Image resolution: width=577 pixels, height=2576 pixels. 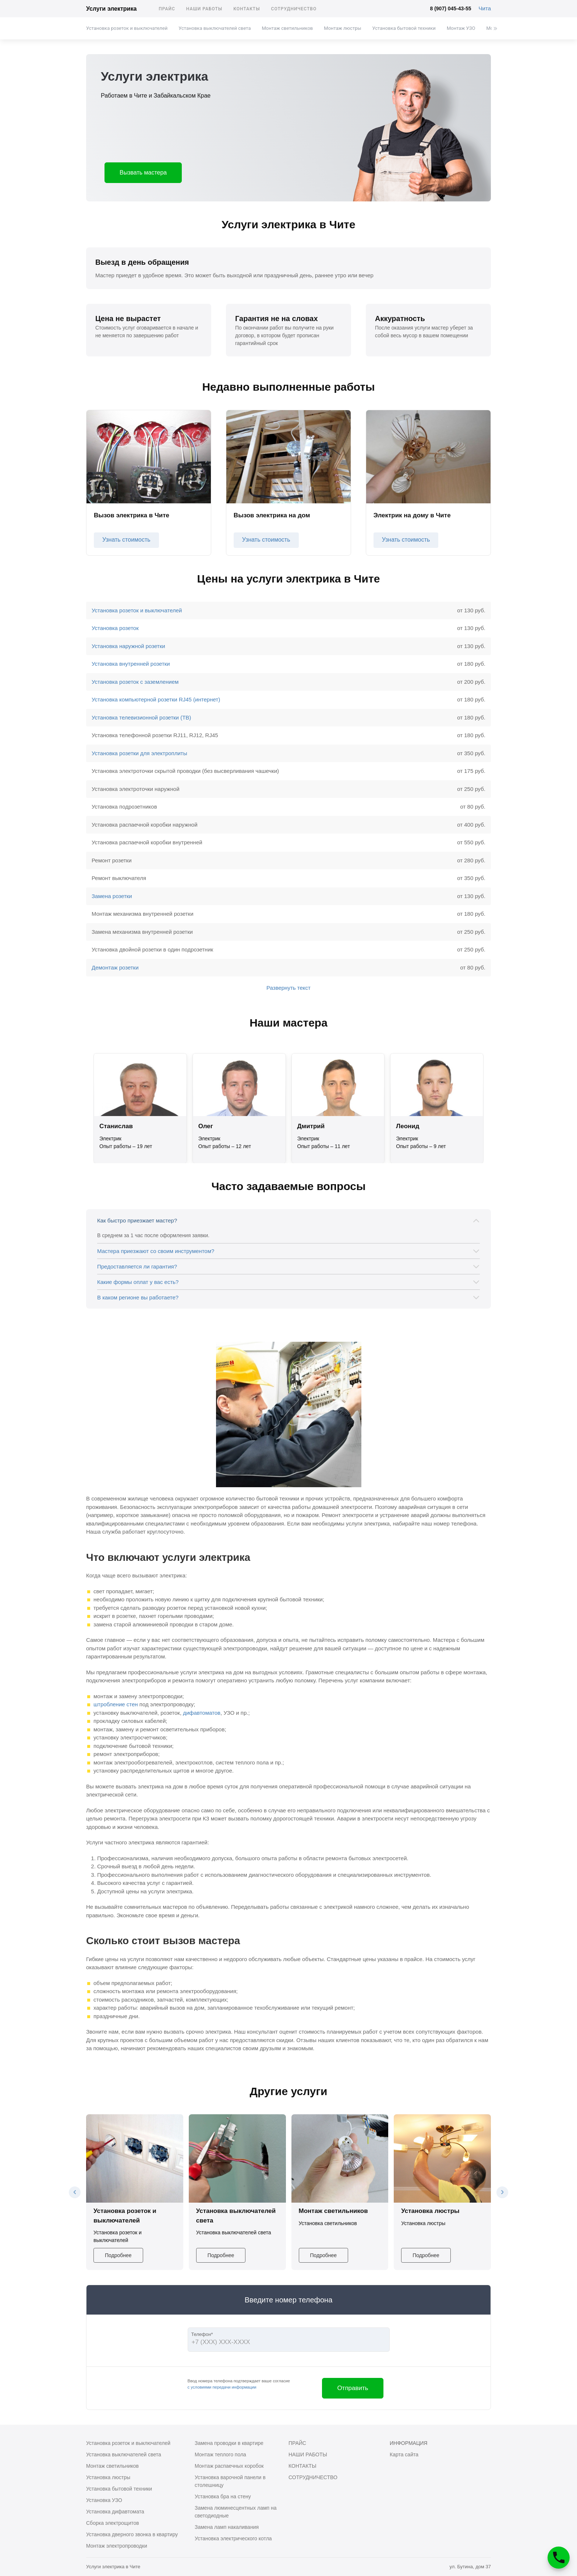 What do you see at coordinates (112, 2523) in the screenshot?
I see `Сборка электрощитов` at bounding box center [112, 2523].